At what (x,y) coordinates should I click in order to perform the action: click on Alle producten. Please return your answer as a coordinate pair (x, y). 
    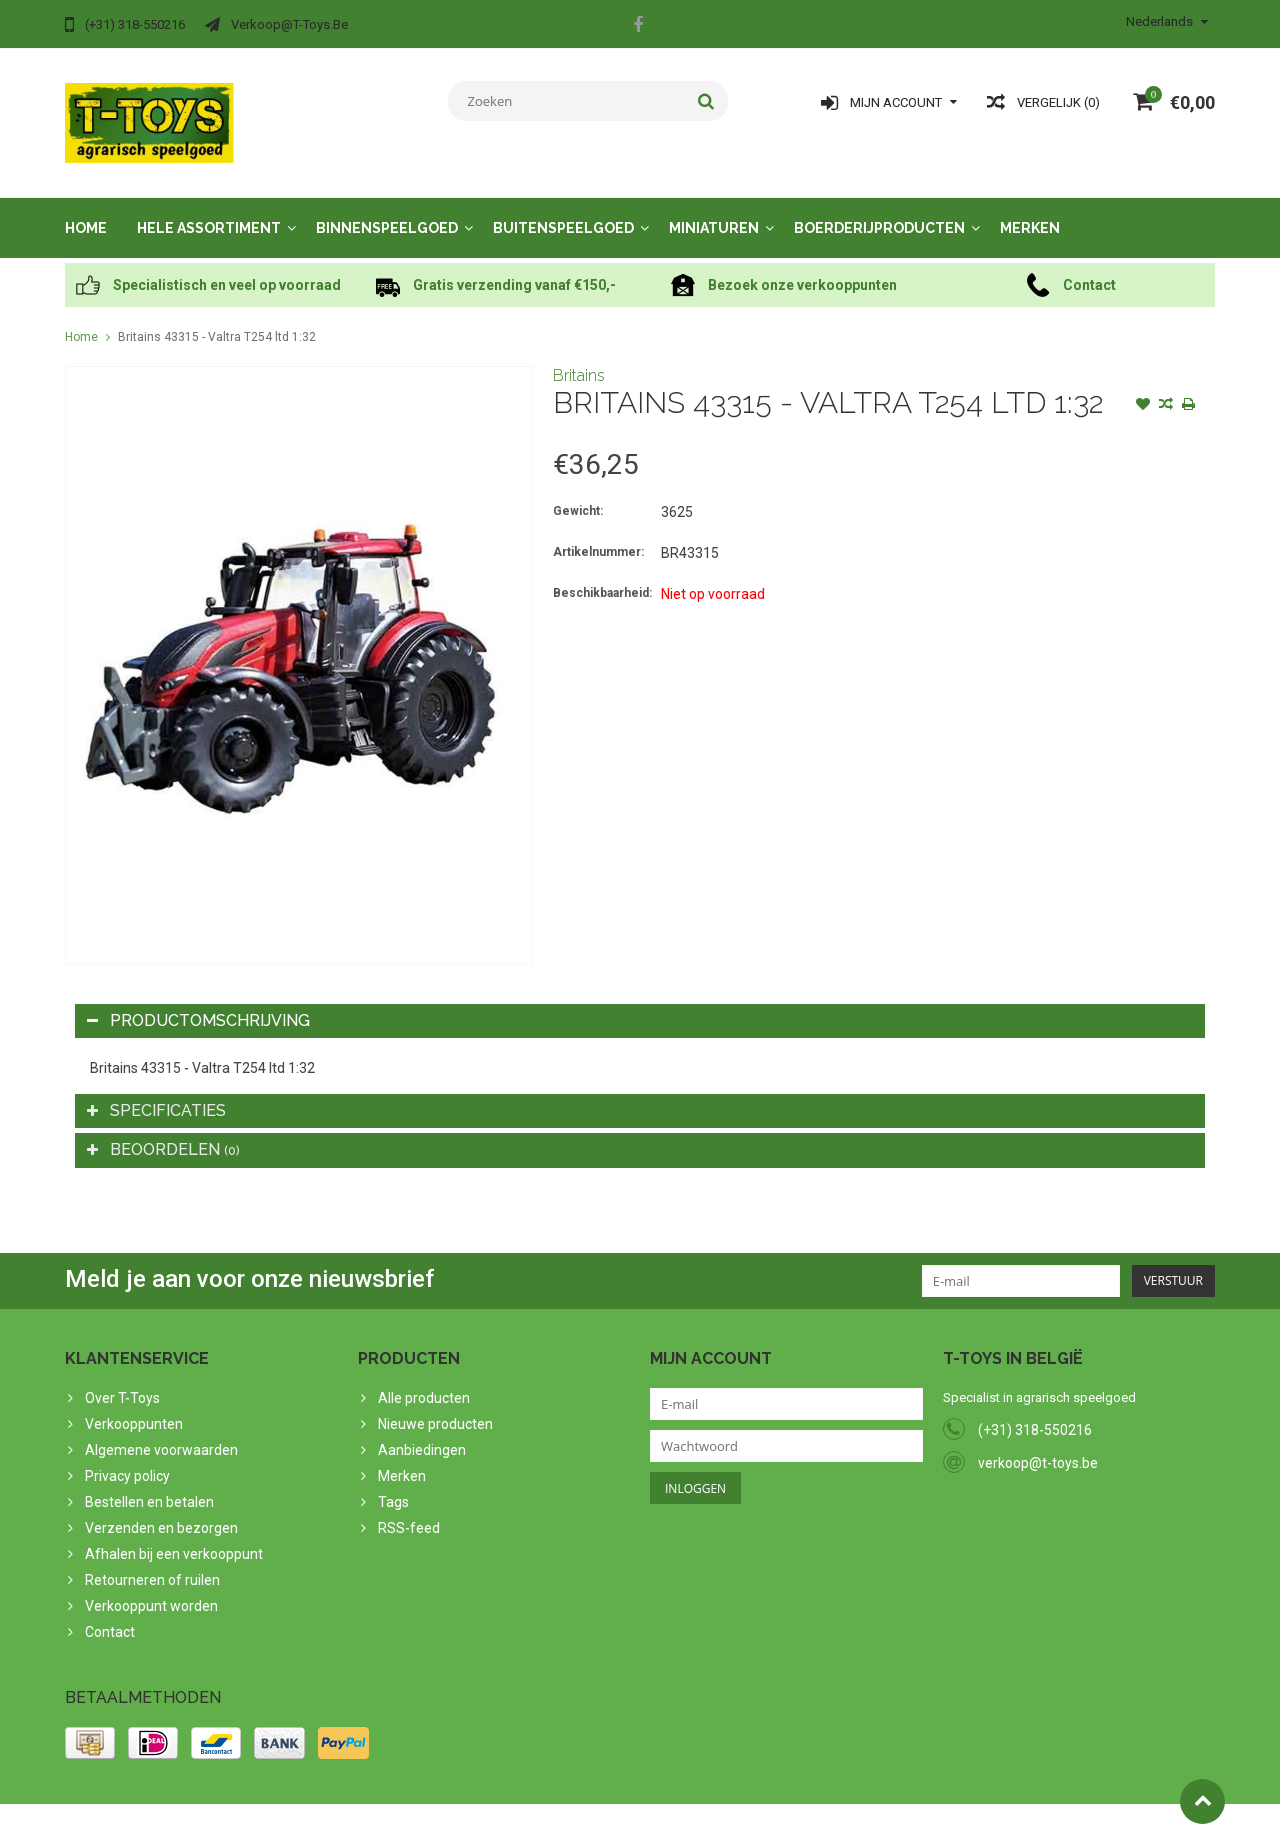
    Looking at the image, I should click on (424, 1378).